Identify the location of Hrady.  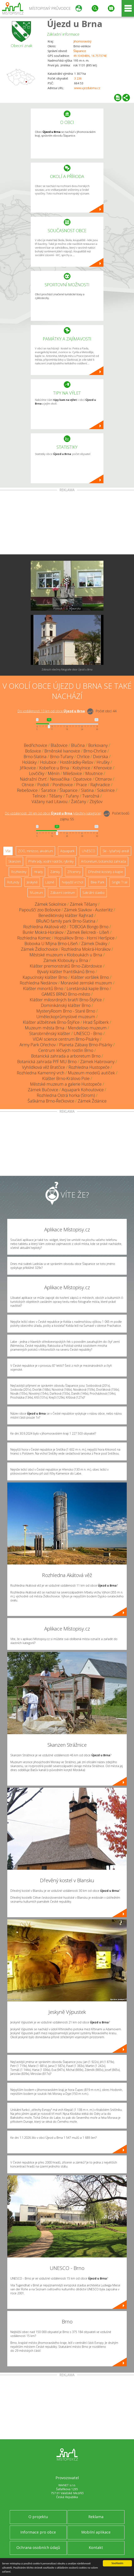
(38, 871).